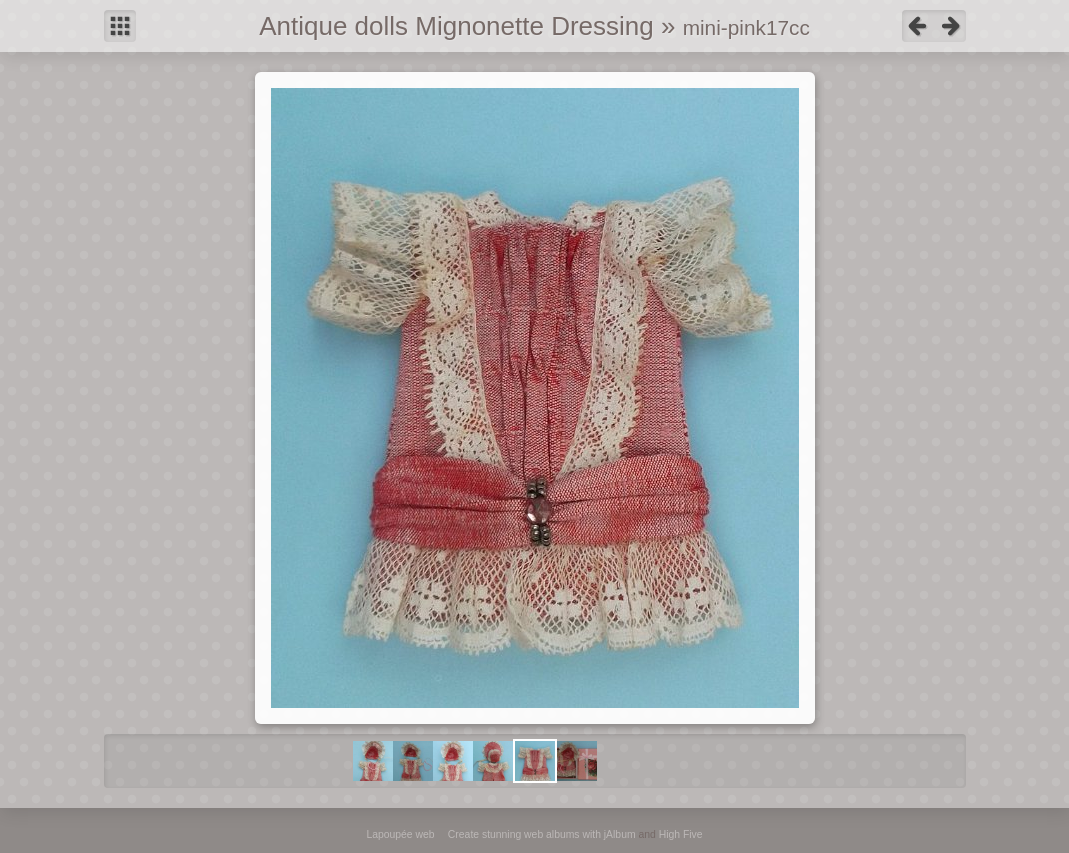 The width and height of the screenshot is (1069, 853). Describe the element at coordinates (681, 834) in the screenshot. I see `High Five` at that location.